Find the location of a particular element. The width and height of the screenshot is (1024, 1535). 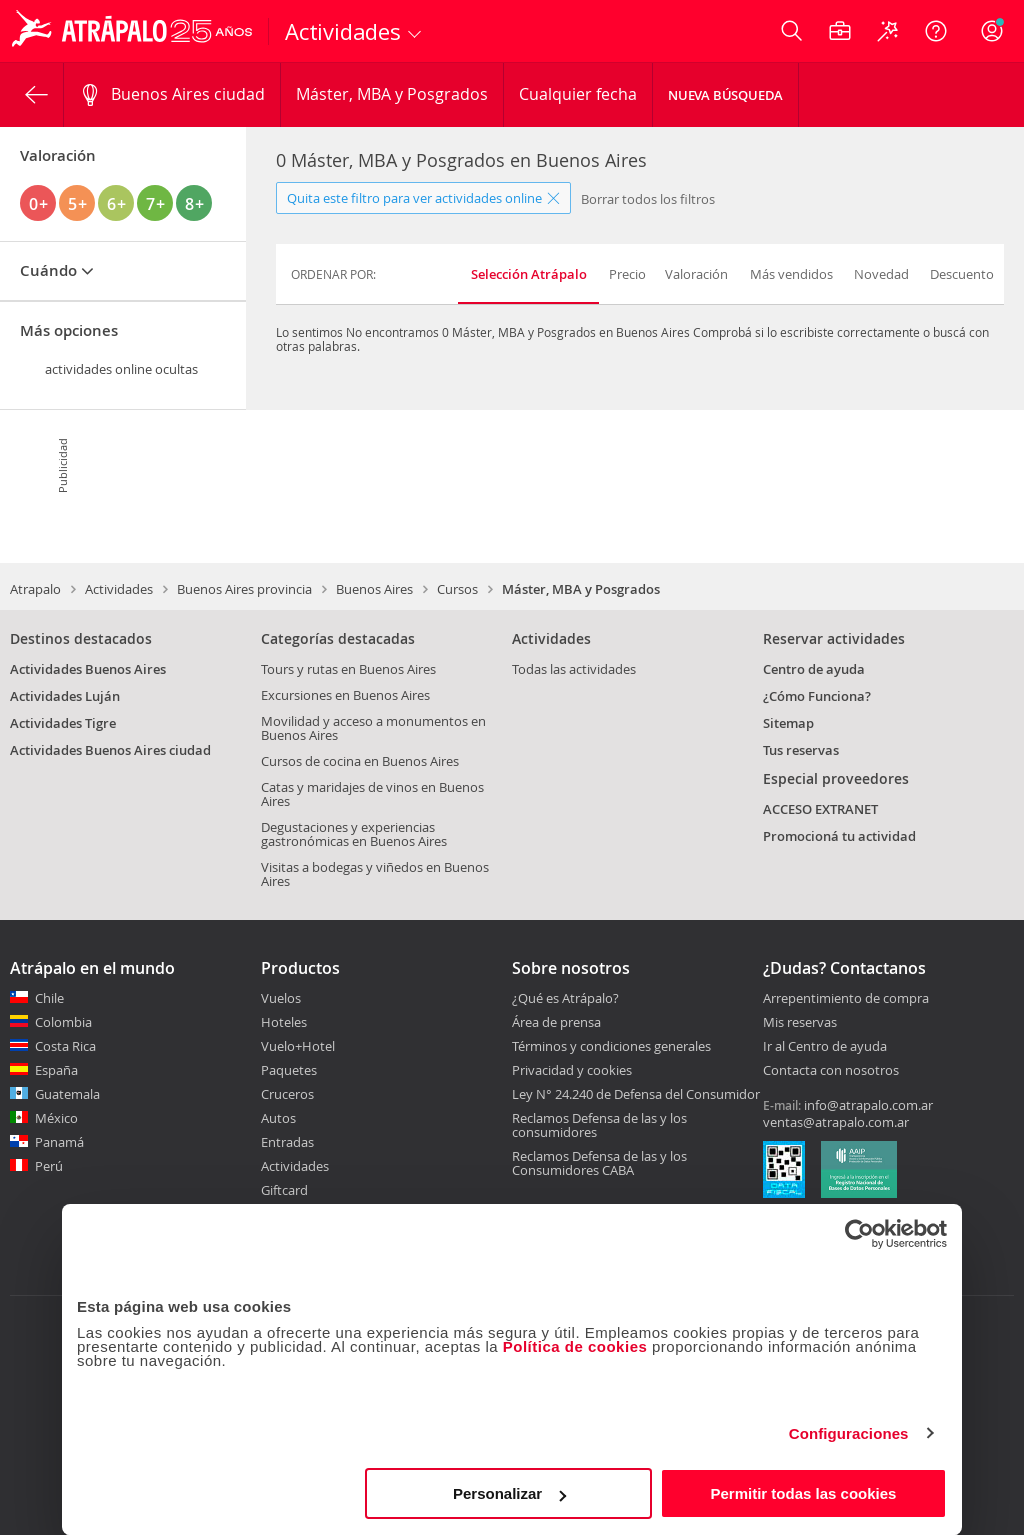

Cursos de cocina en Buenos Aires is located at coordinates (360, 761).